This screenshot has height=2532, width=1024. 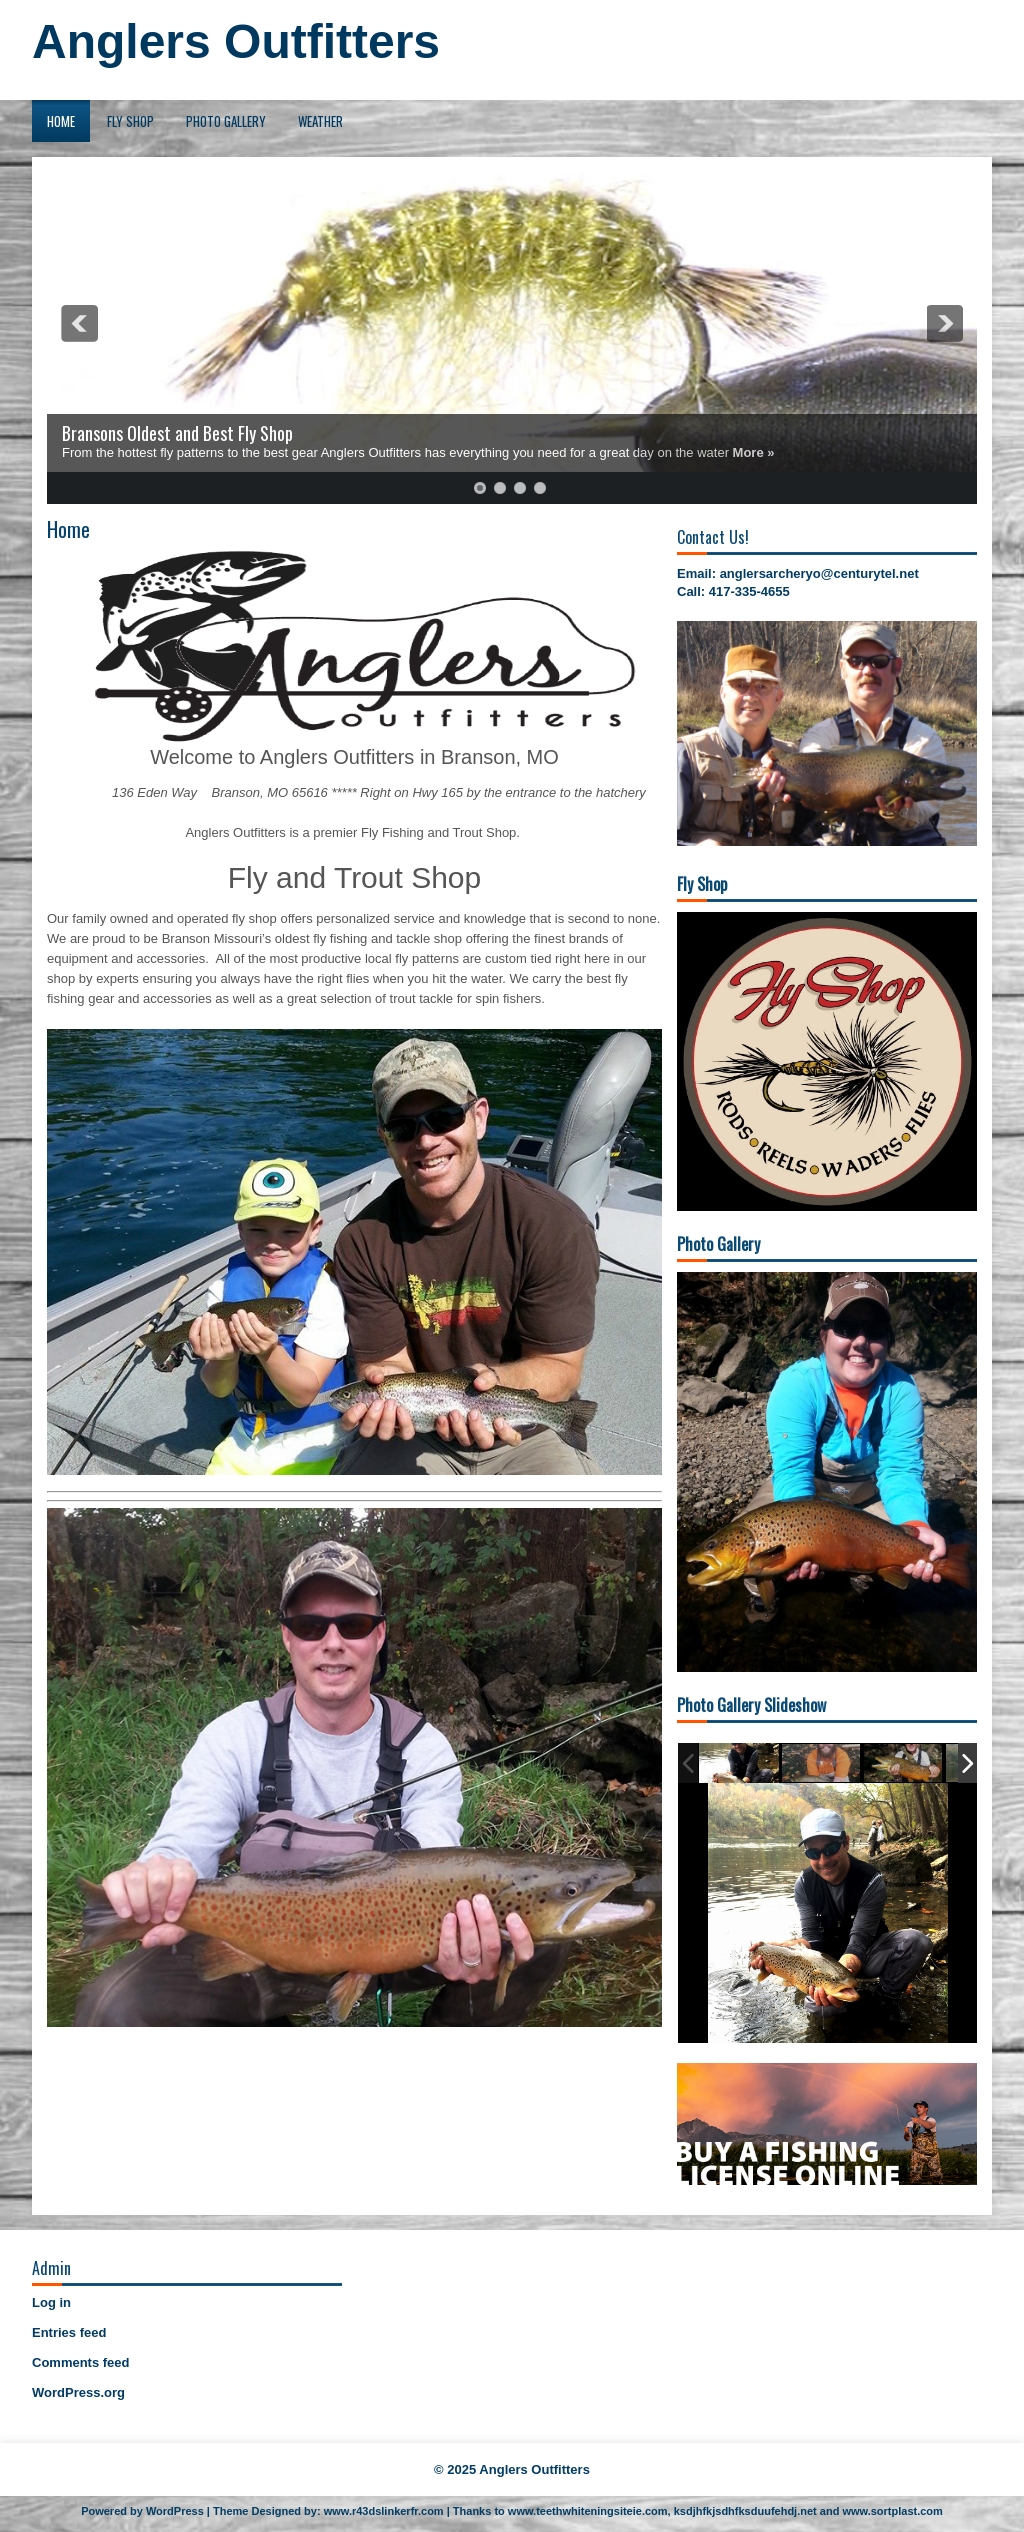 I want to click on Photo Gallery, so click(x=226, y=121).